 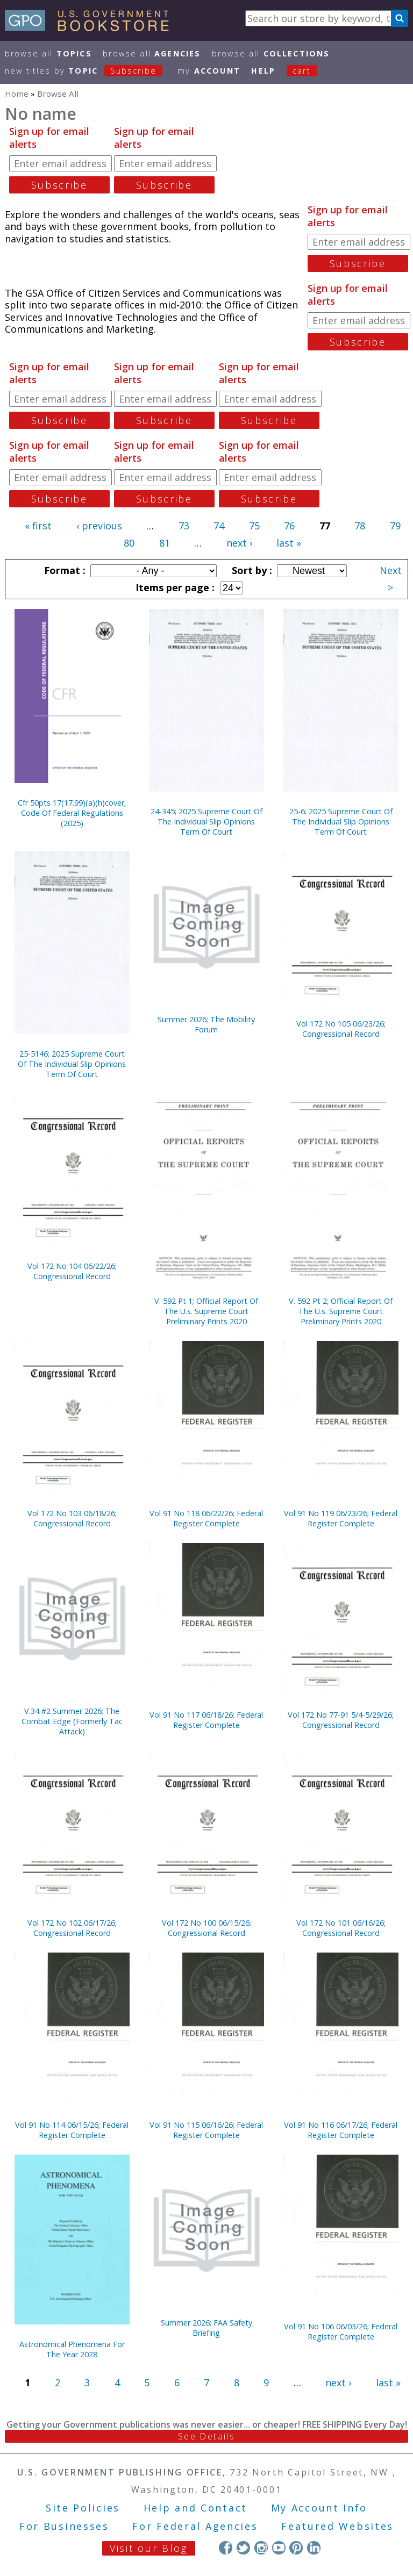 What do you see at coordinates (302, 71) in the screenshot?
I see `Cart` at bounding box center [302, 71].